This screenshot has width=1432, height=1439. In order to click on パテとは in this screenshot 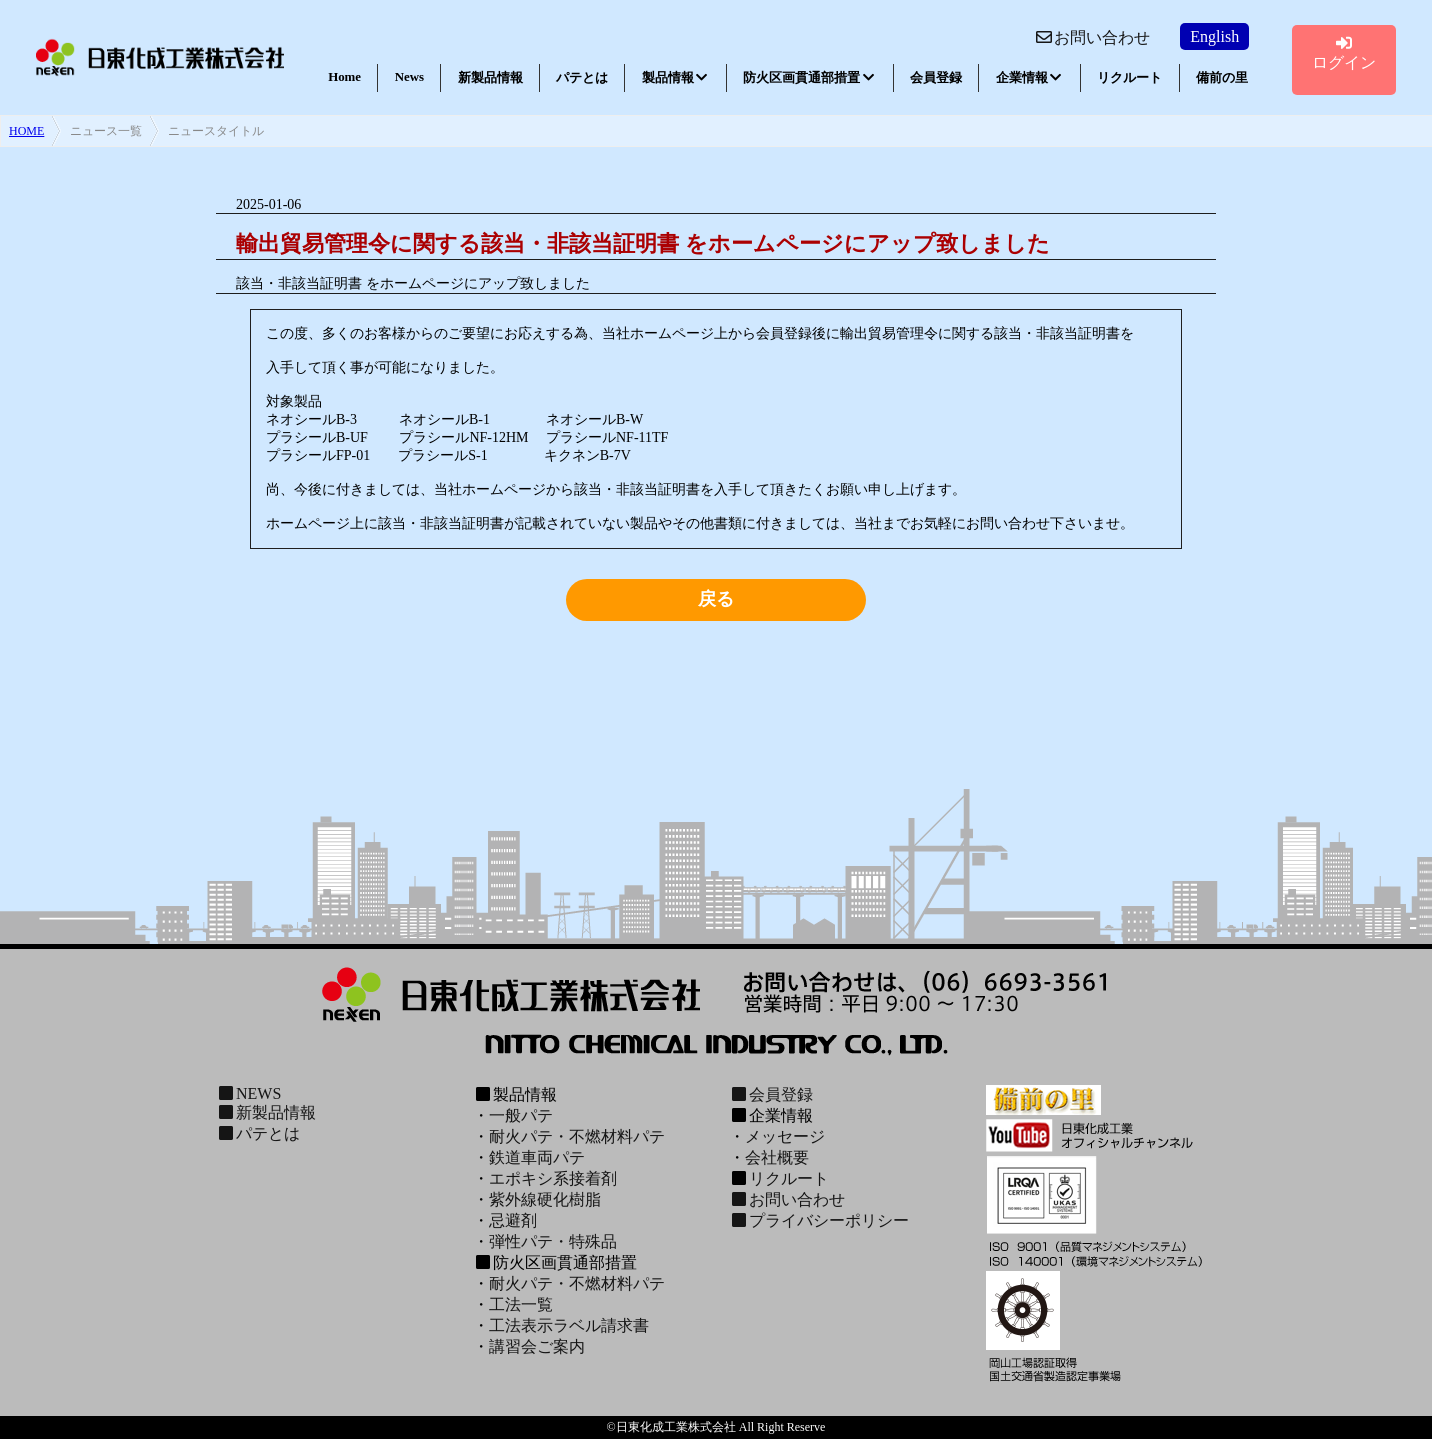, I will do `click(582, 78)`.